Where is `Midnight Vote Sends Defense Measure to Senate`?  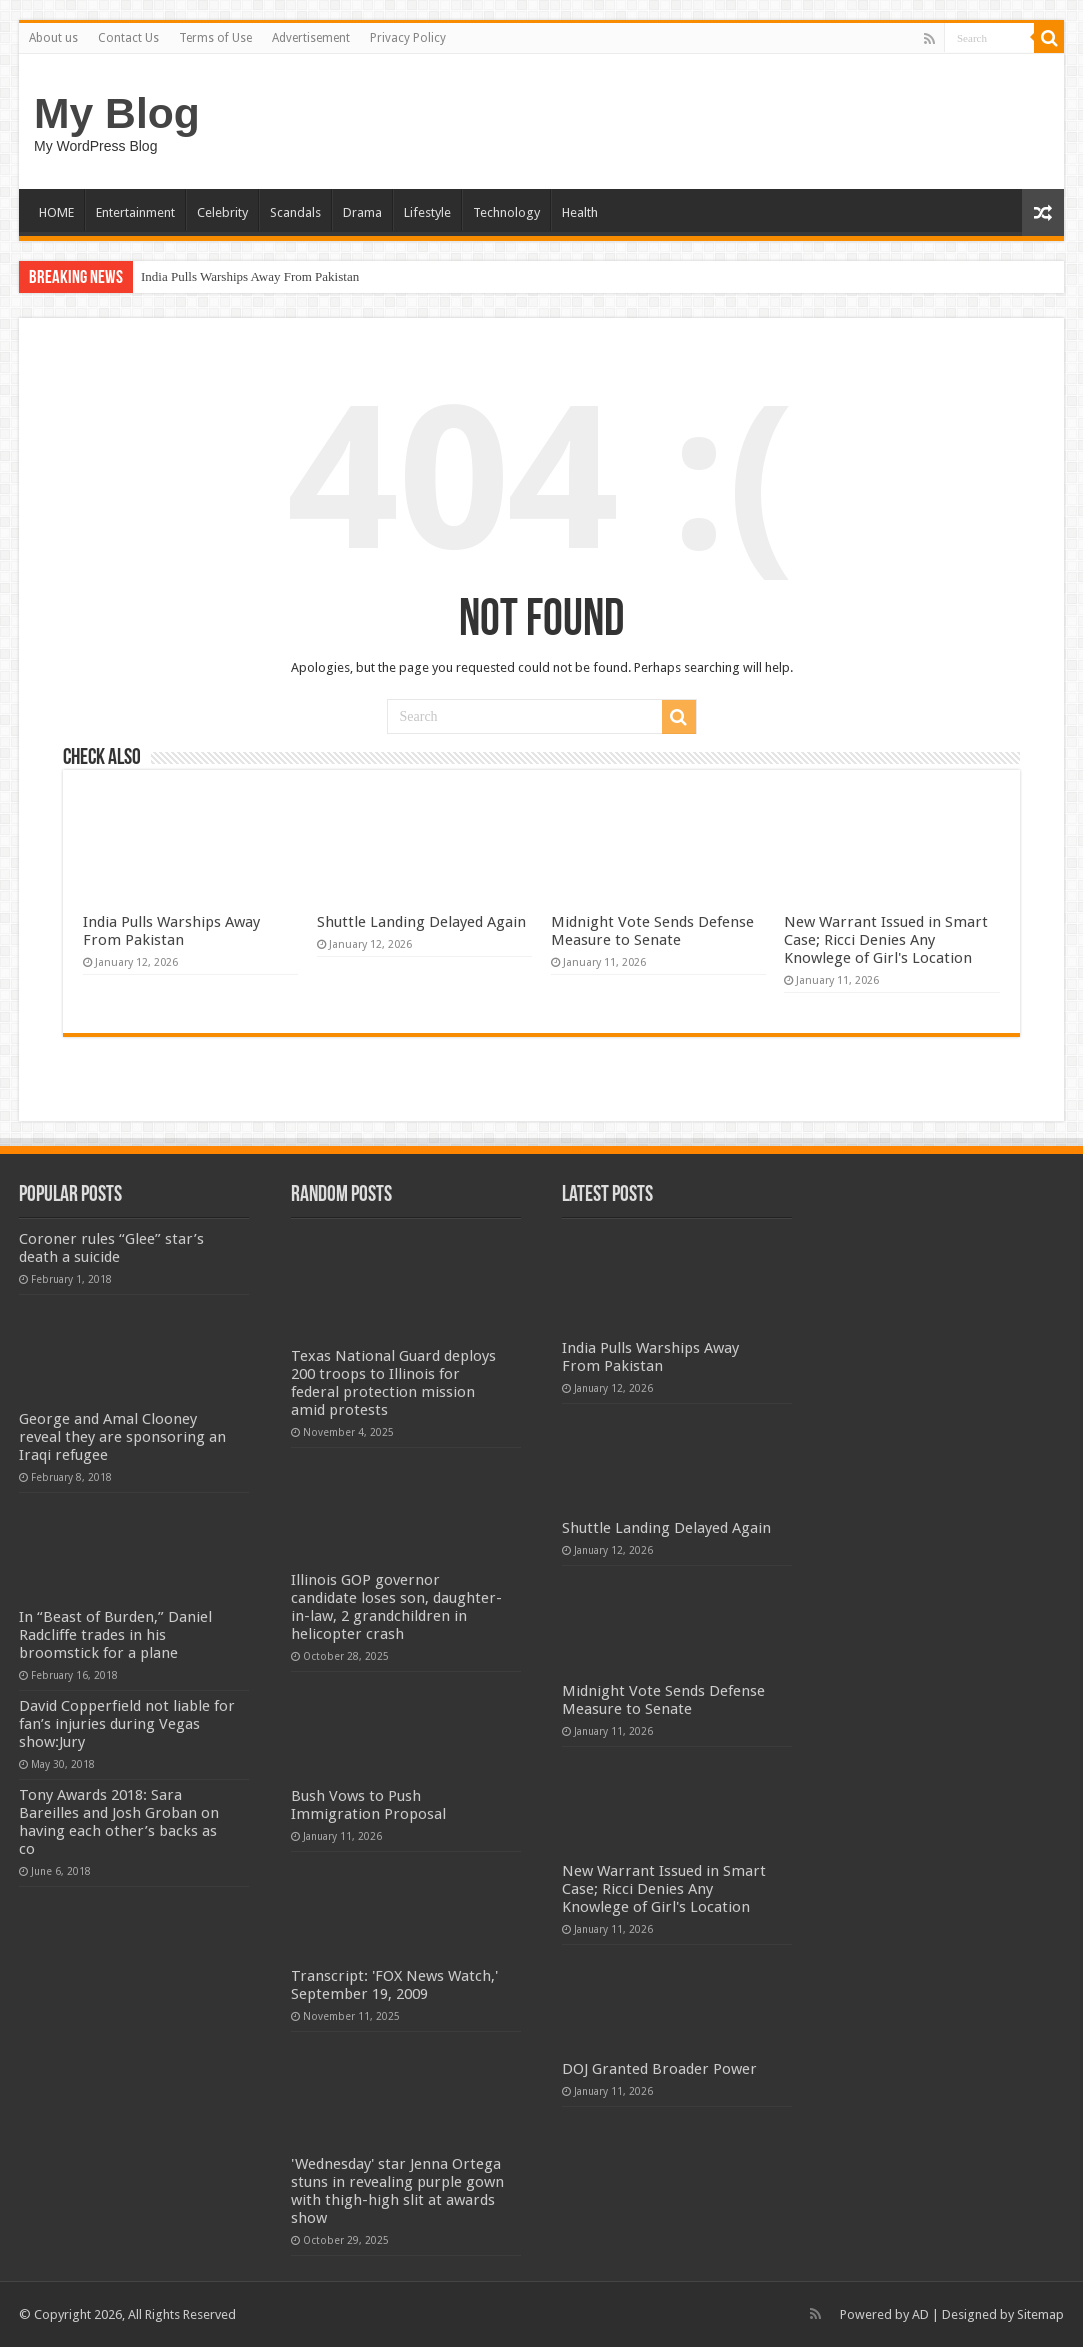 Midnight Vote Sends Defense Measure to Senate is located at coordinates (652, 931).